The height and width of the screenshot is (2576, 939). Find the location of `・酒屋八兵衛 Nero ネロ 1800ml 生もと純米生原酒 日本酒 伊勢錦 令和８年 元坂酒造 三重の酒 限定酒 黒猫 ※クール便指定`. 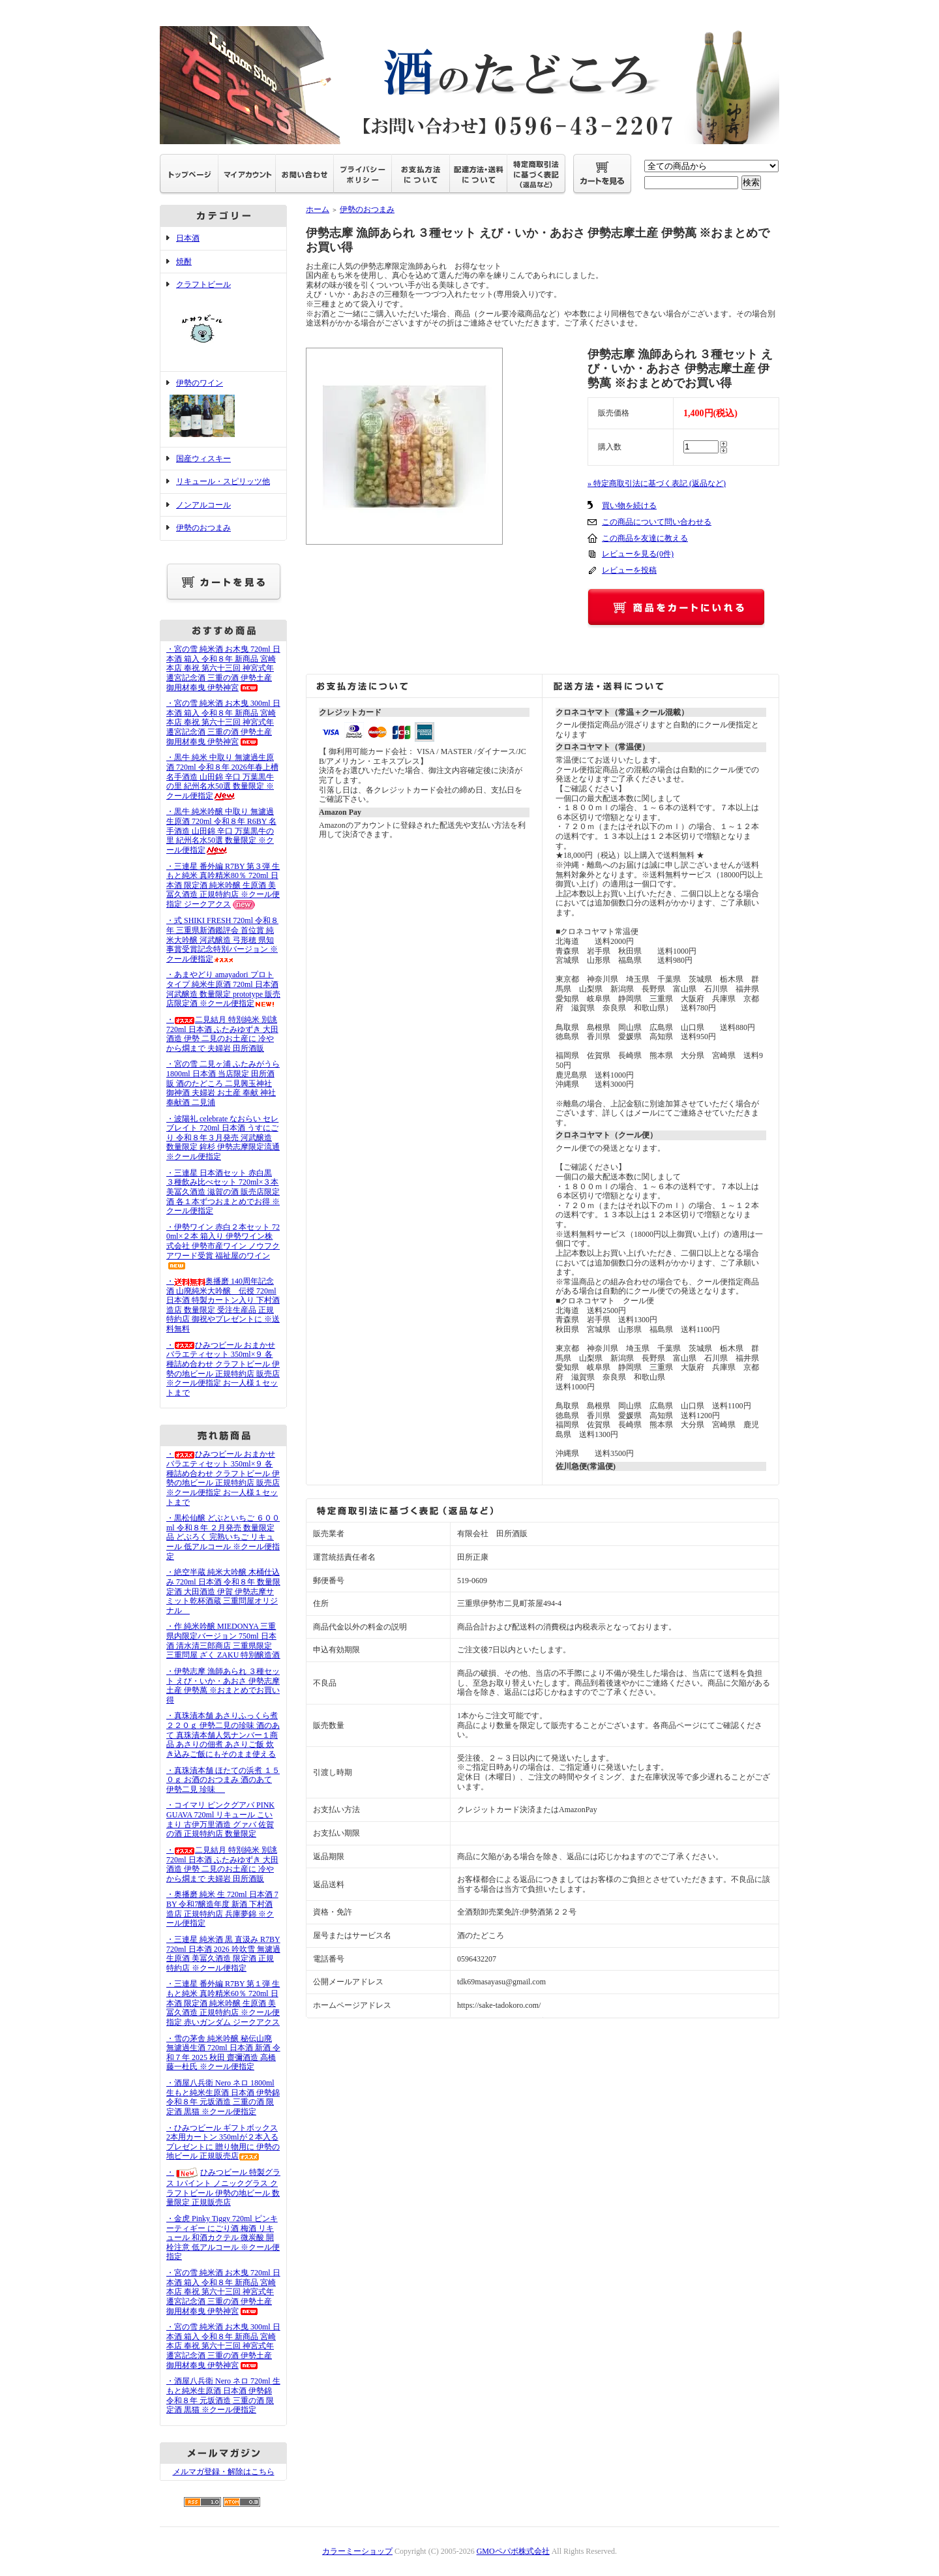

・酒屋八兵衛 Nero ネロ 1800ml 生もと純米生原酒 日本酒 伊勢錦 令和８年 元坂酒造 三重の酒 限定酒 黒猫 ※クール便指定 is located at coordinates (223, 2097).